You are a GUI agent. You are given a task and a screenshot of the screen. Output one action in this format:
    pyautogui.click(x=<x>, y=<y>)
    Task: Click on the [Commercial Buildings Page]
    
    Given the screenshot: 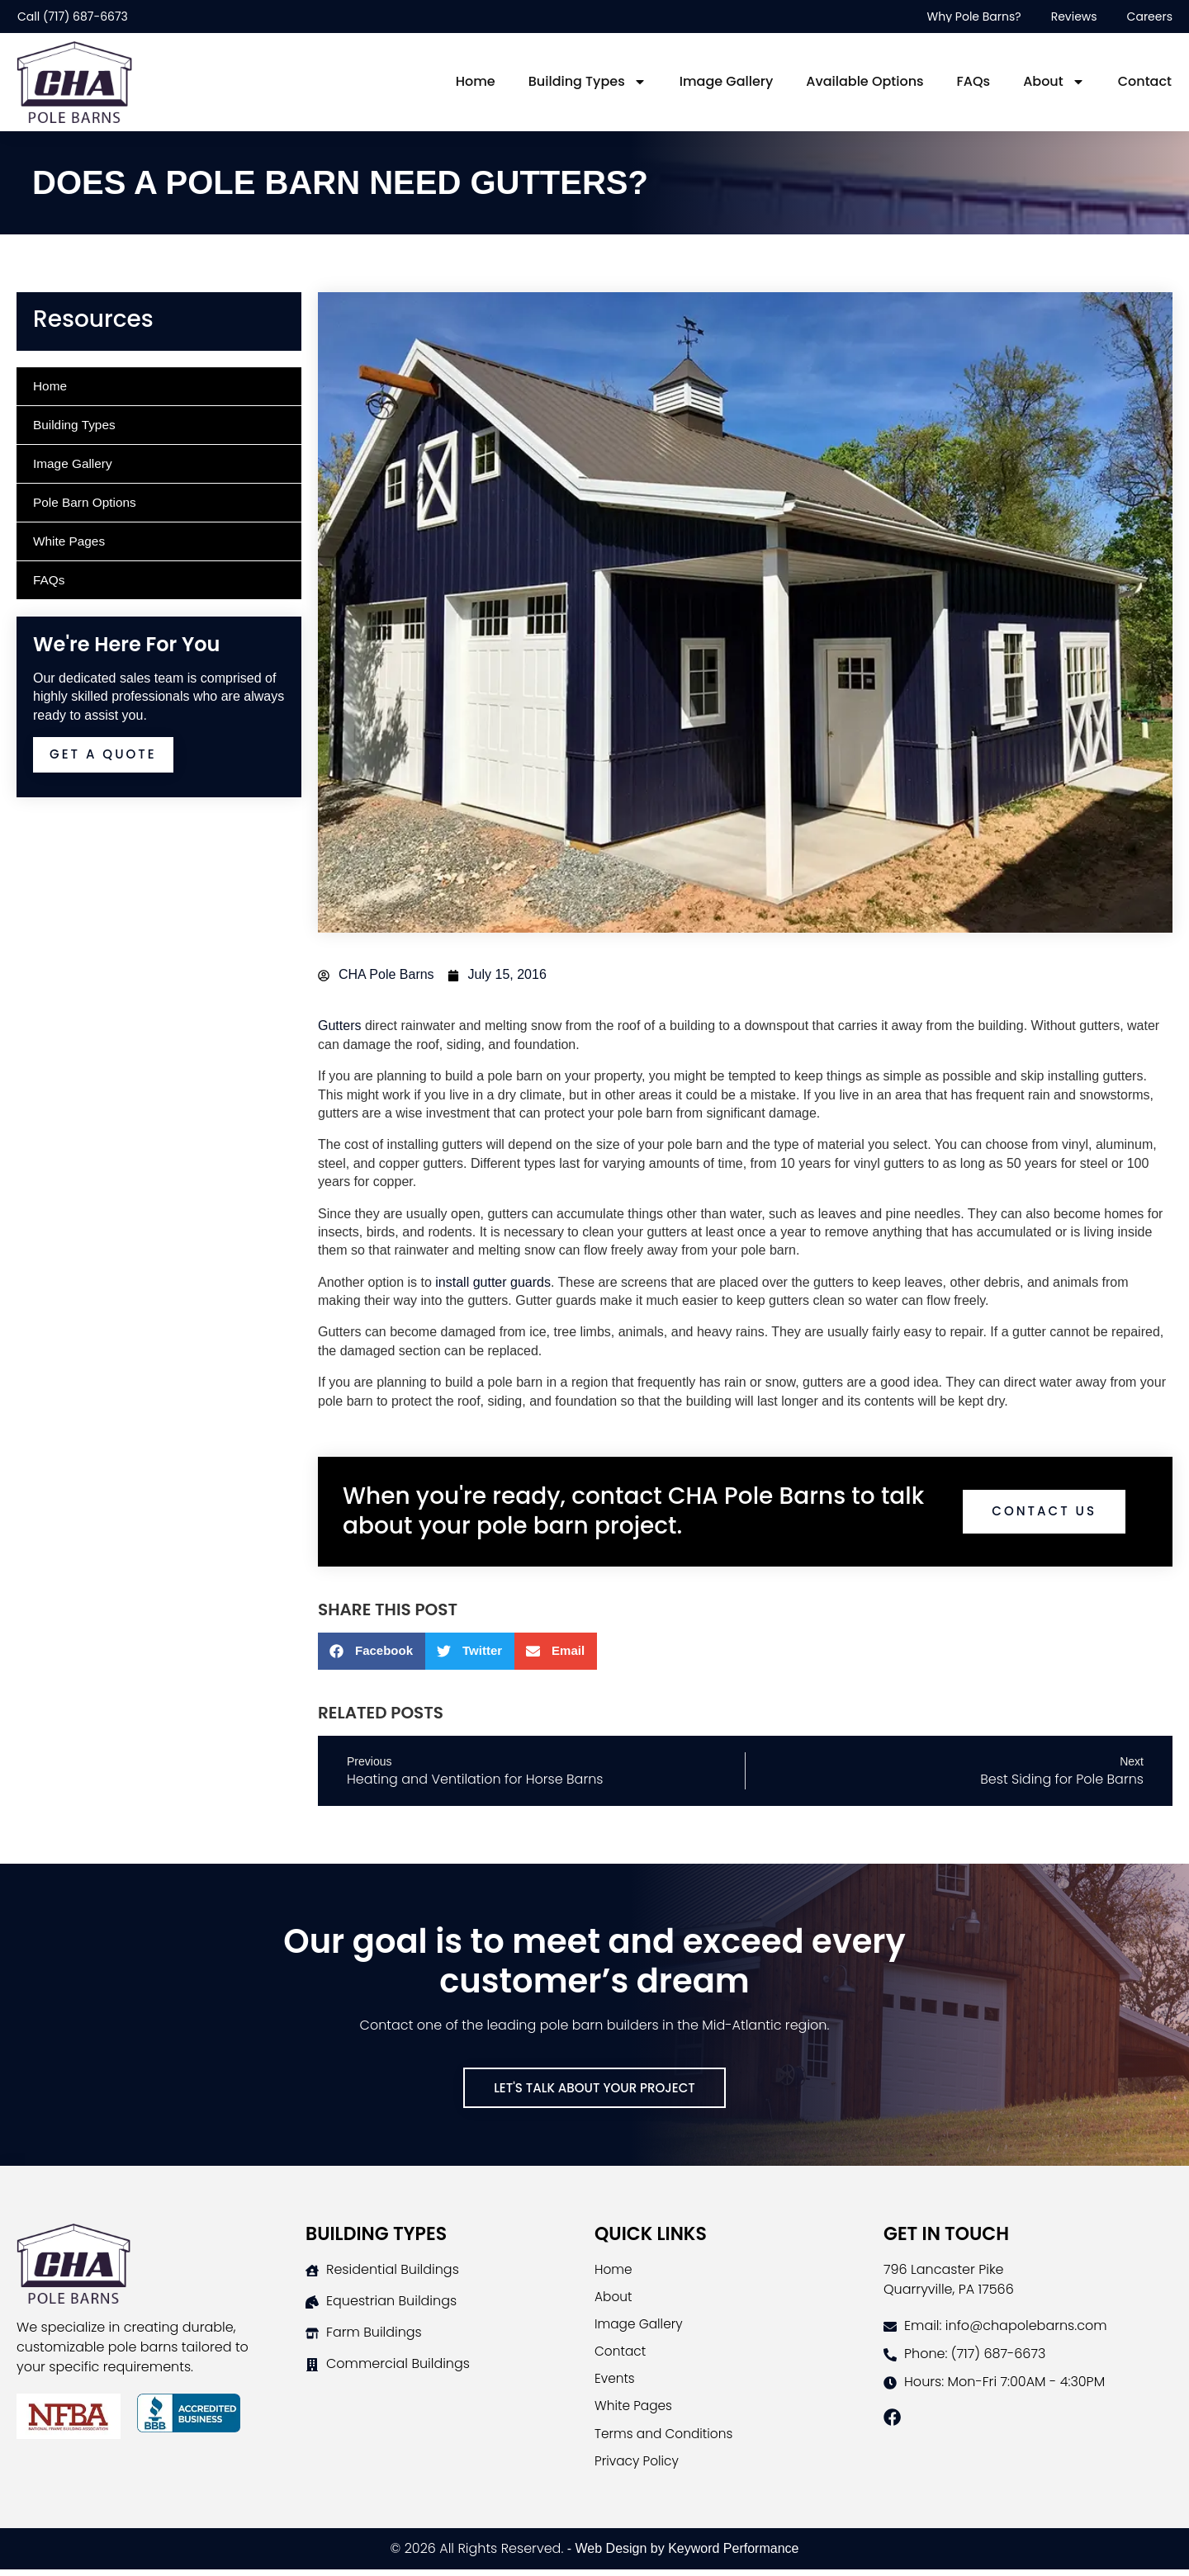 What is the action you would take?
    pyautogui.click(x=450, y=2365)
    